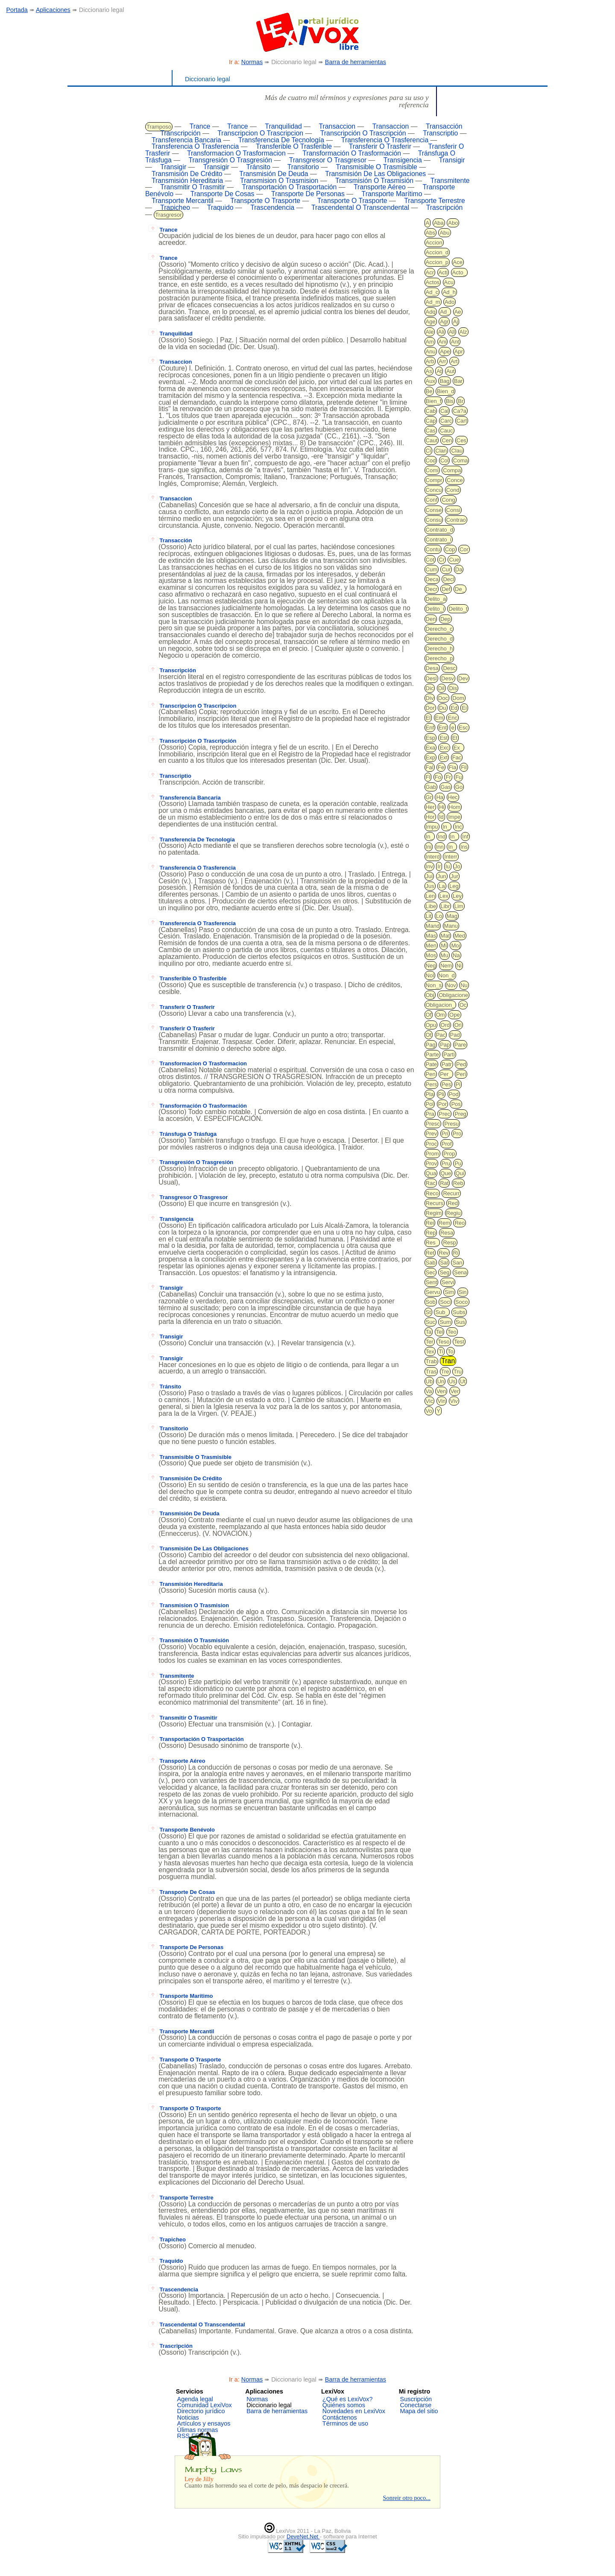  What do you see at coordinates (441, 332) in the screenshot?
I see `Ali` at bounding box center [441, 332].